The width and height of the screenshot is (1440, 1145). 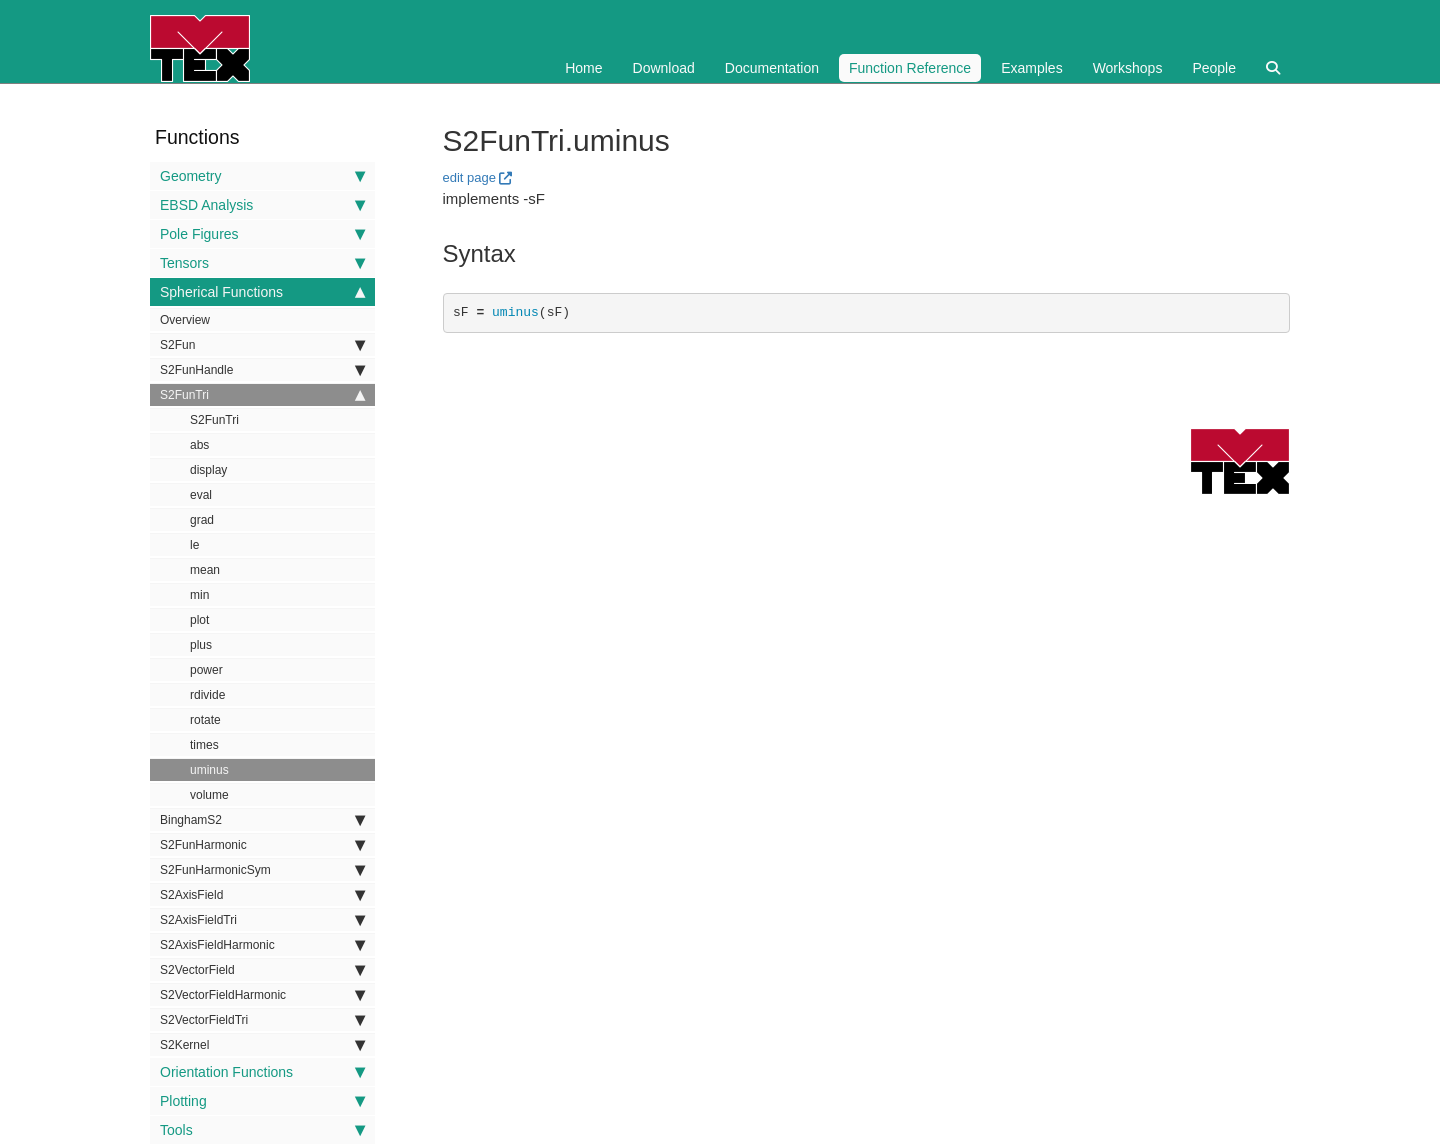 I want to click on S2AxisField, so click(x=262, y=895).